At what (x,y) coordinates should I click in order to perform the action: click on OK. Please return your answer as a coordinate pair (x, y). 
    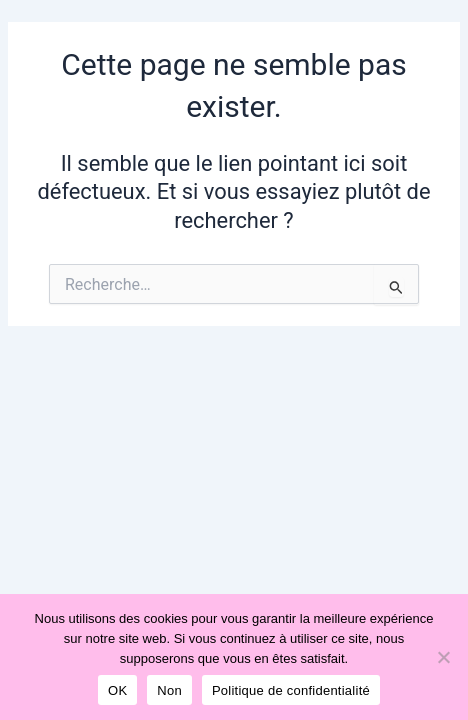
    Looking at the image, I should click on (117, 690).